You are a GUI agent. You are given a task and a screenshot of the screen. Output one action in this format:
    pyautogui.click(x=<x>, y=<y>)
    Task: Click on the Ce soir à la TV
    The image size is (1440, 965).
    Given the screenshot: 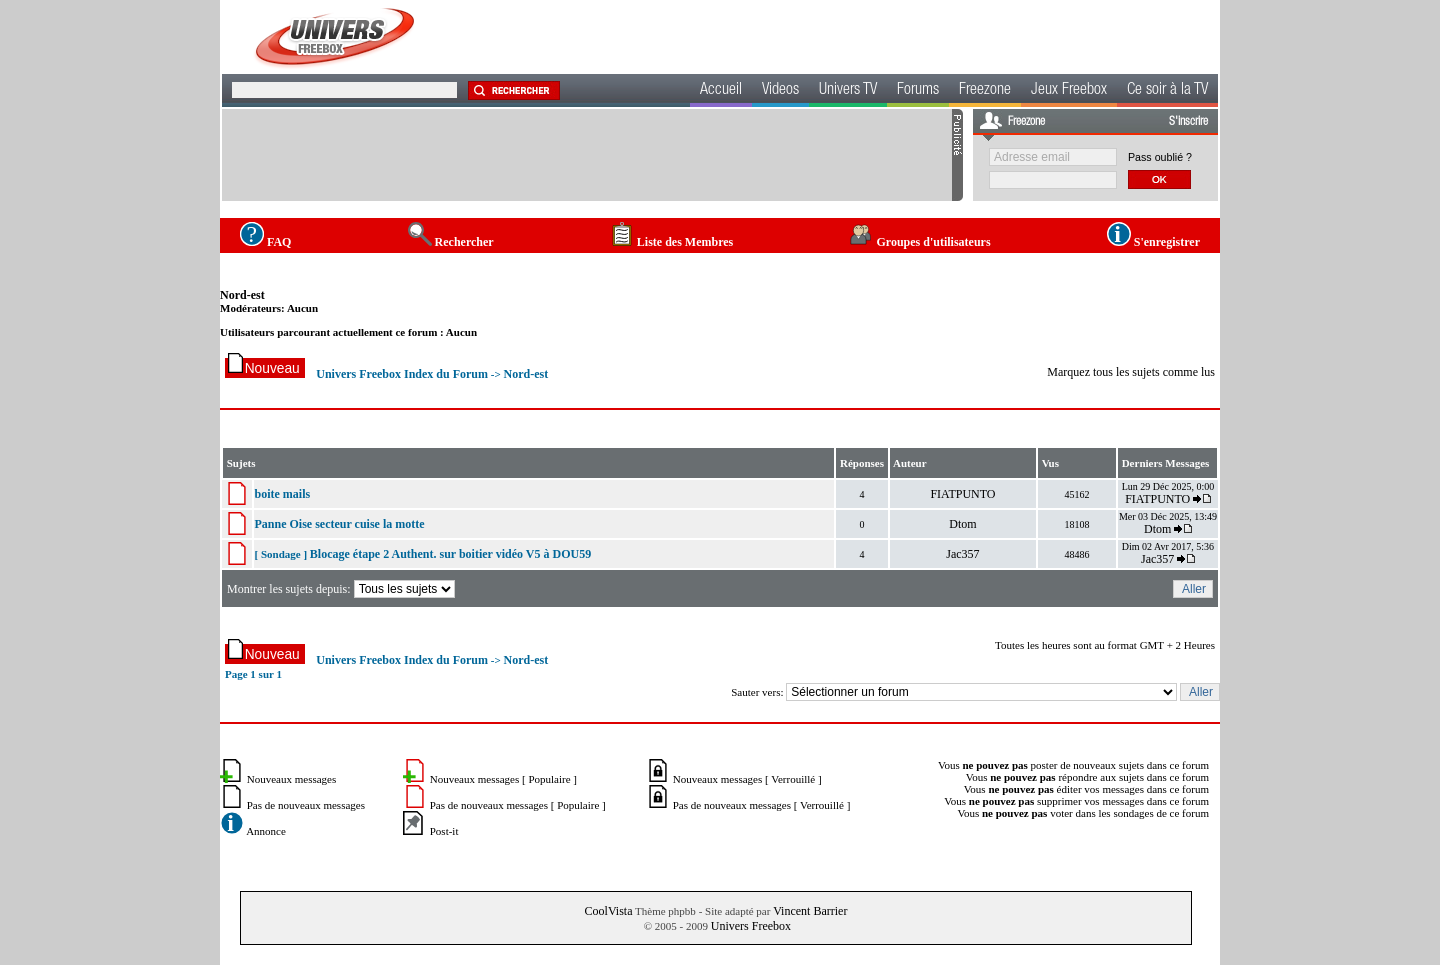 What is the action you would take?
    pyautogui.click(x=1167, y=91)
    